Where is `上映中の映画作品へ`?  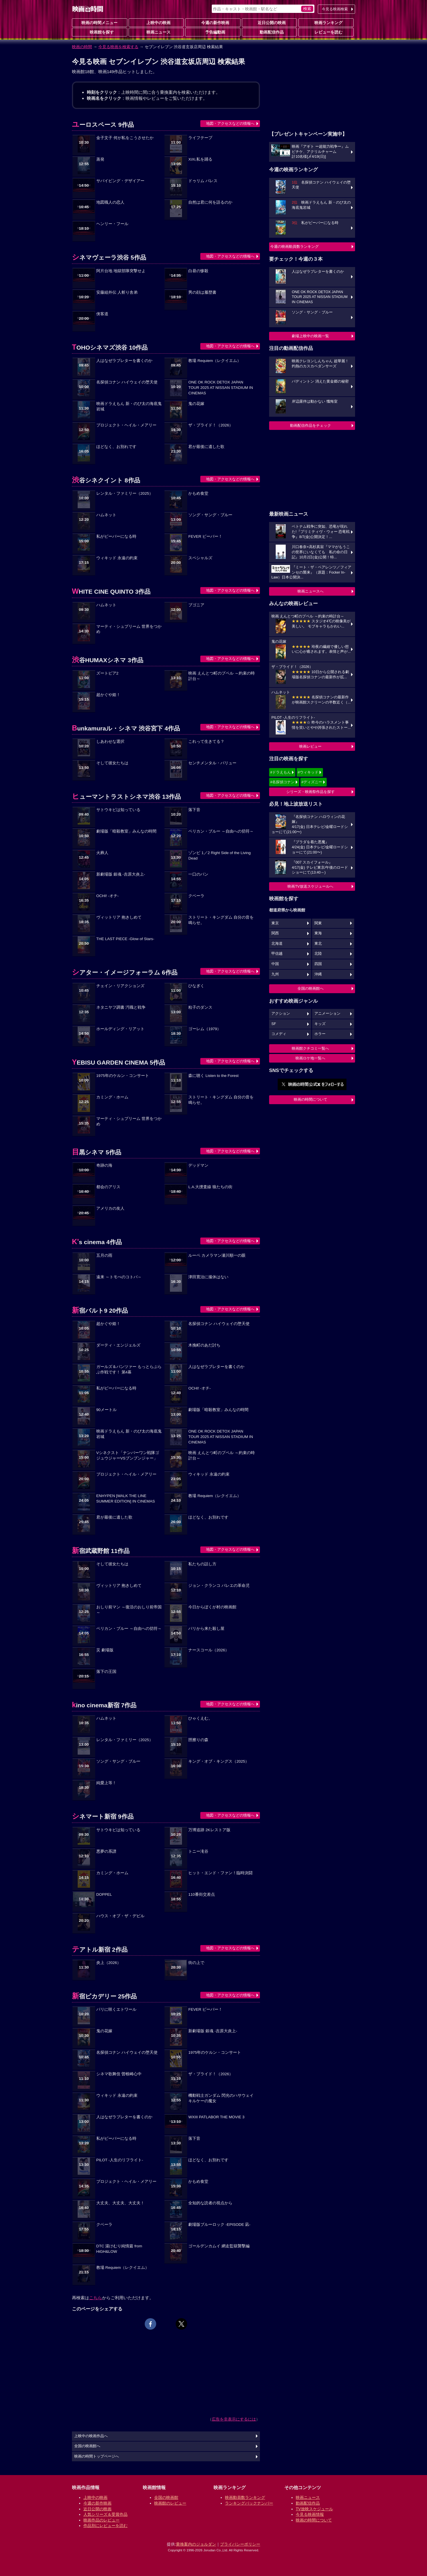 上映中の映画作品へ is located at coordinates (91, 2436).